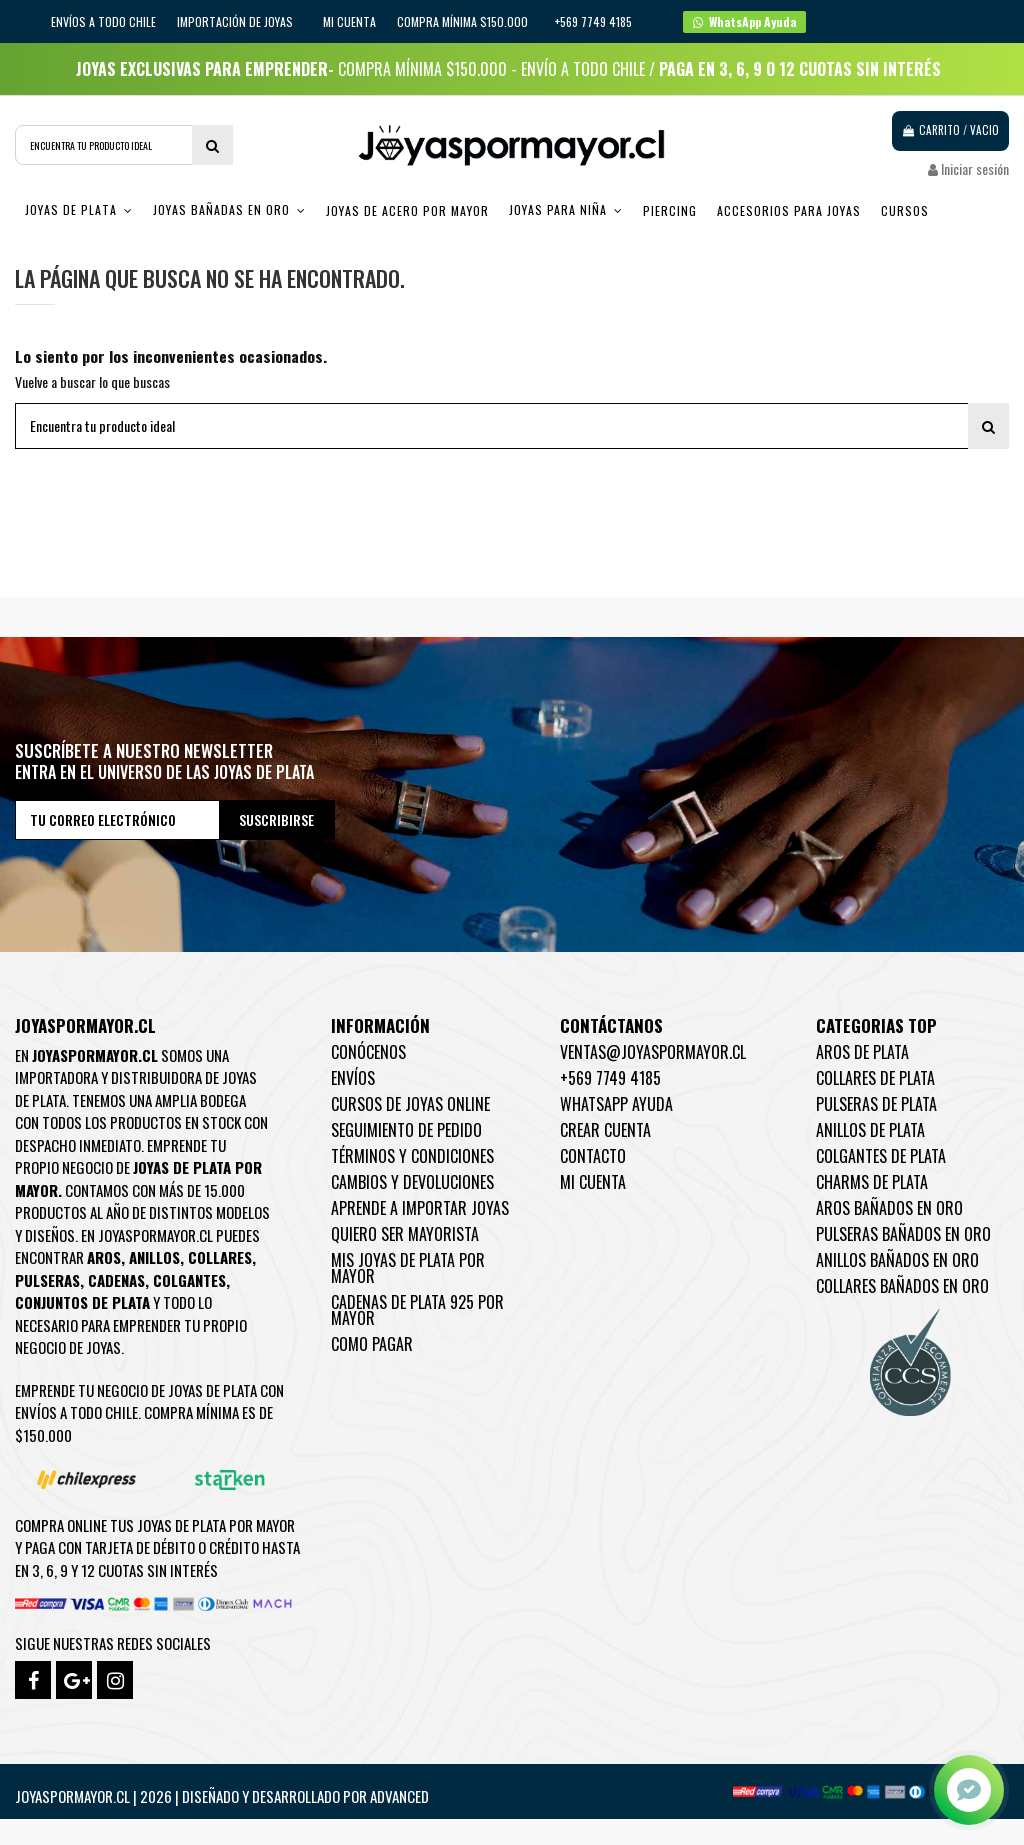  I want to click on Anillos, so click(154, 1257).